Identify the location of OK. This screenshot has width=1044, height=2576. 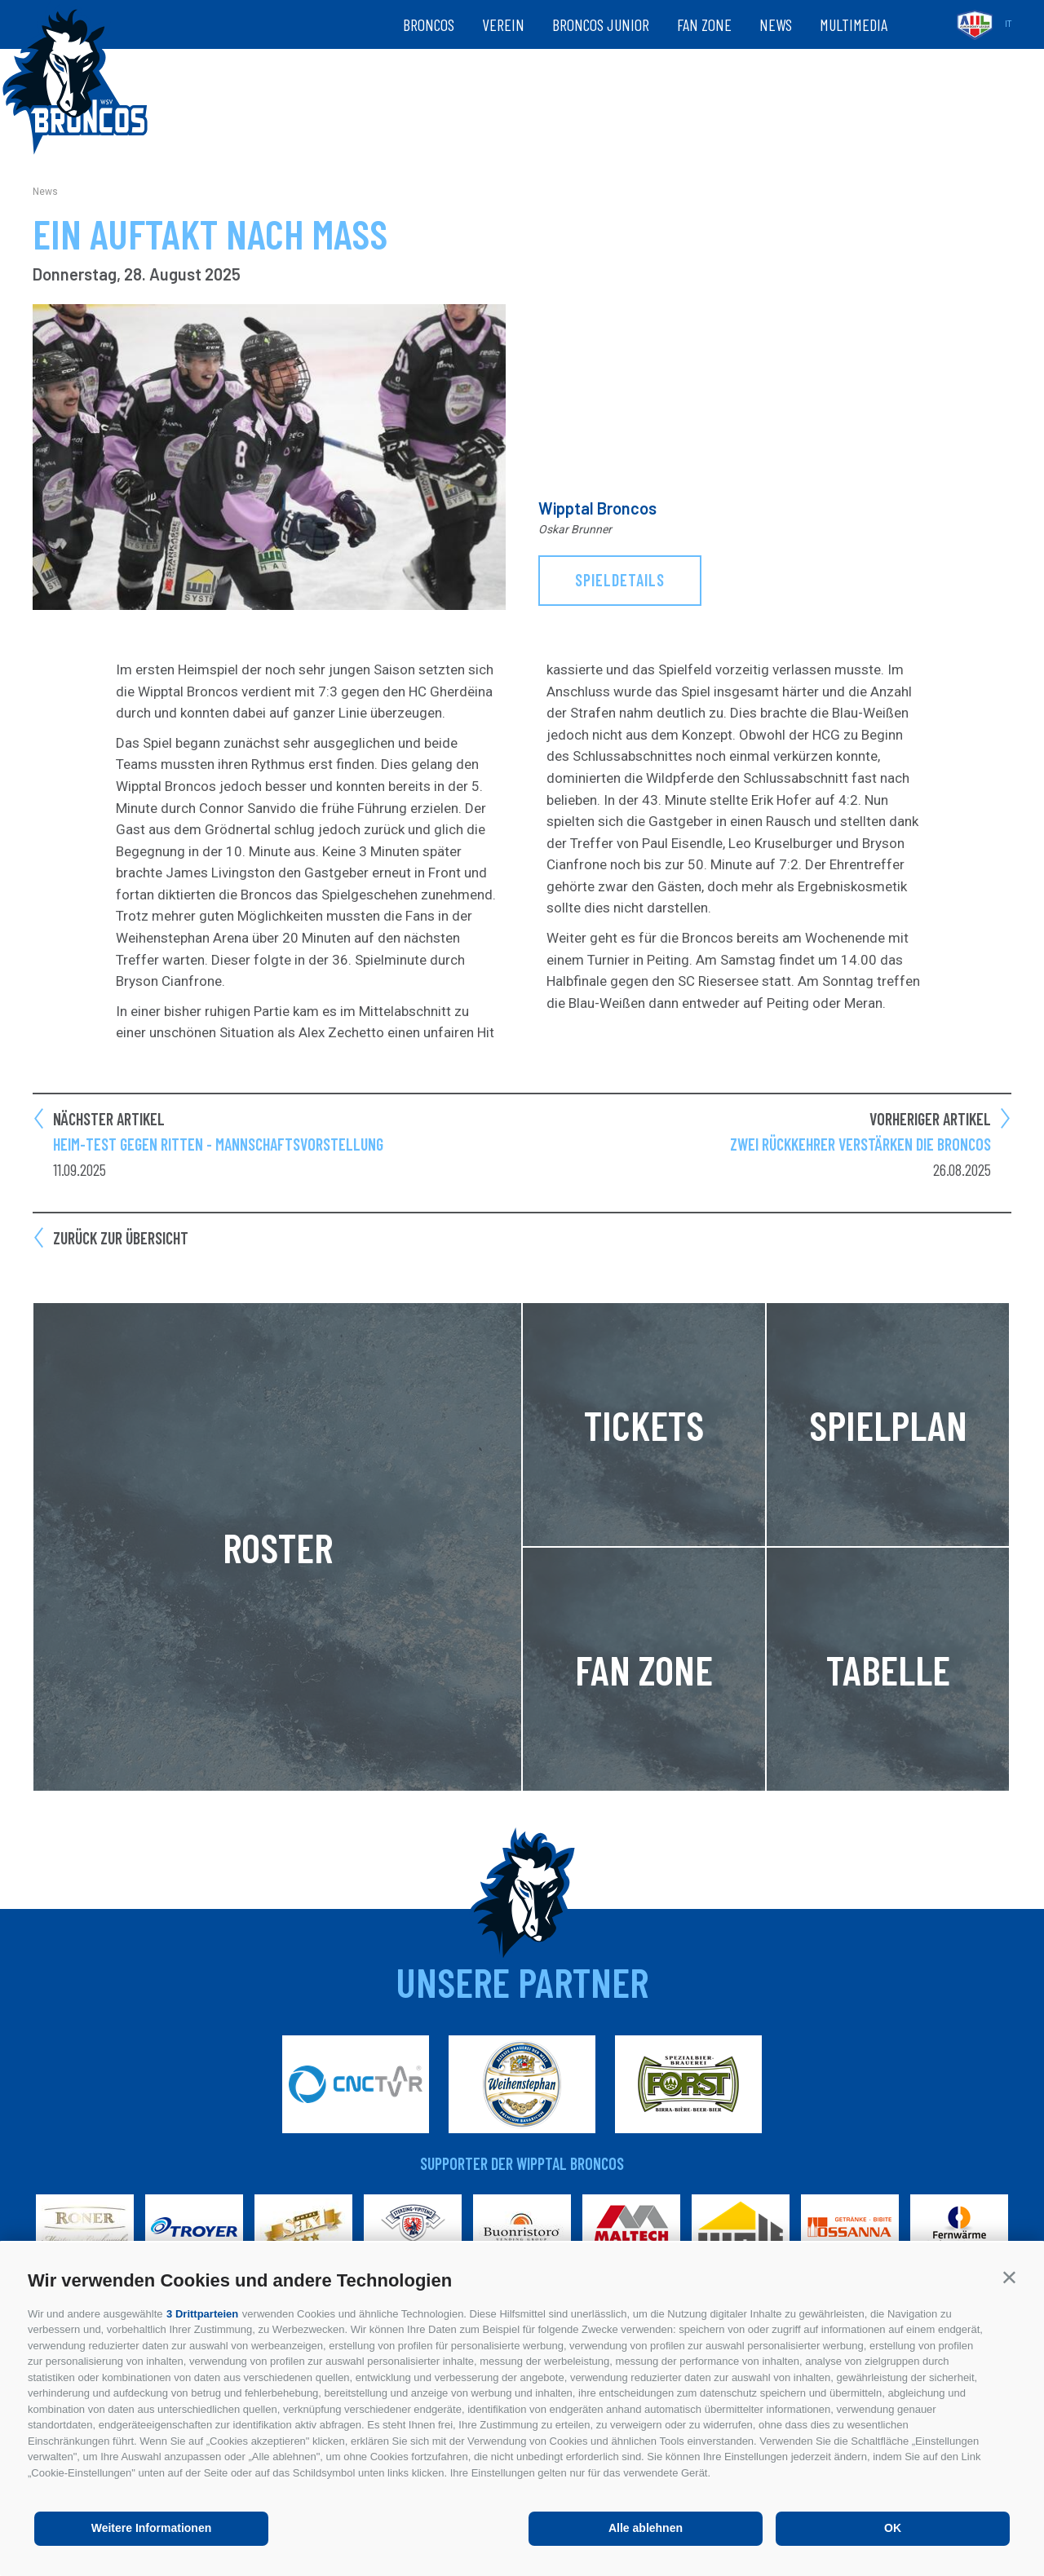
(892, 2527).